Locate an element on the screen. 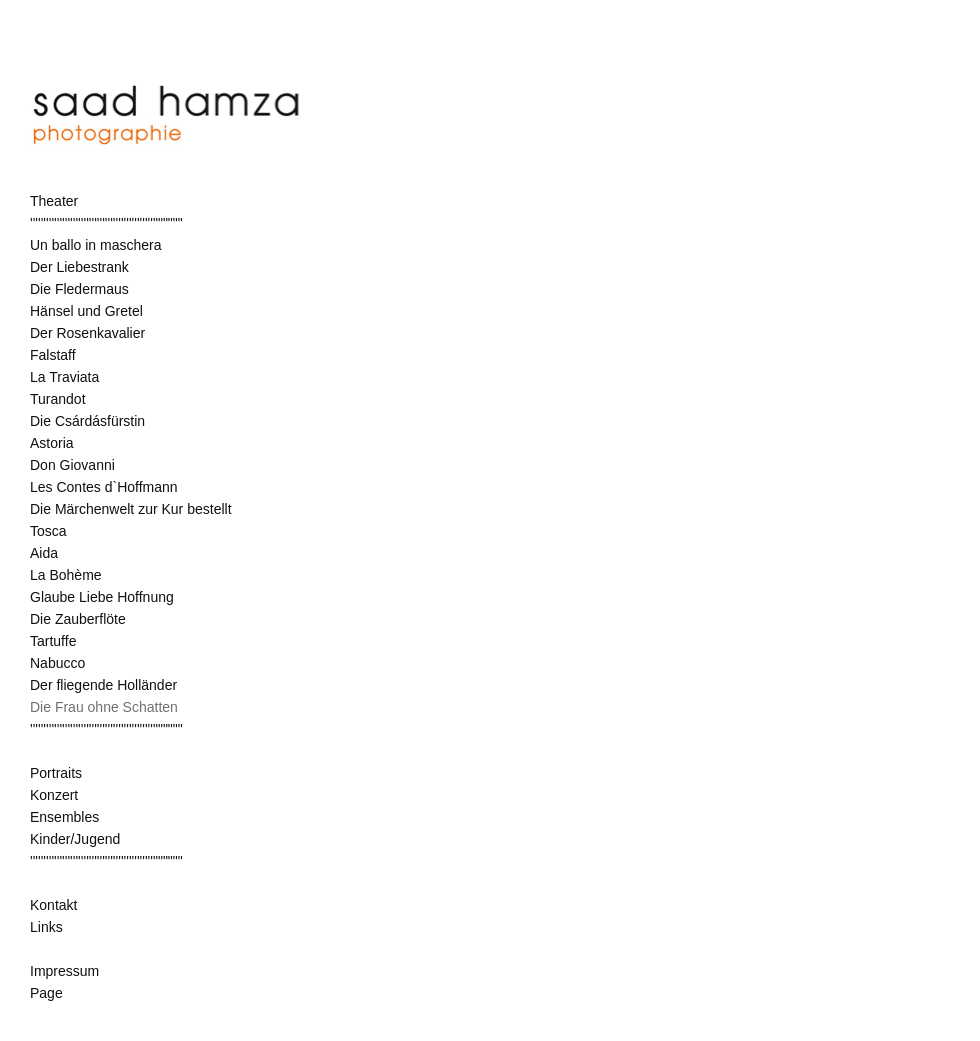  Glaube Liebe Hoffnung is located at coordinates (102, 597).